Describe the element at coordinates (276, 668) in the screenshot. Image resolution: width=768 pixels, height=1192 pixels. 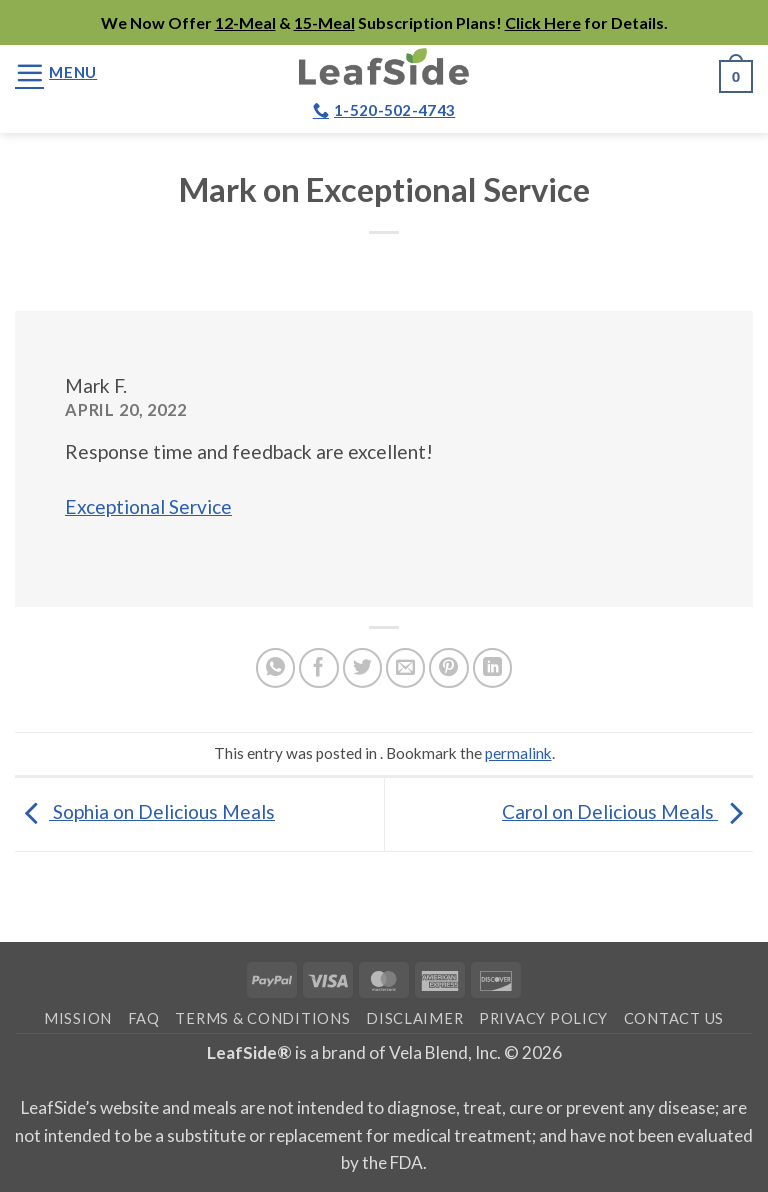
I see `[Share on WhatsApp]` at that location.